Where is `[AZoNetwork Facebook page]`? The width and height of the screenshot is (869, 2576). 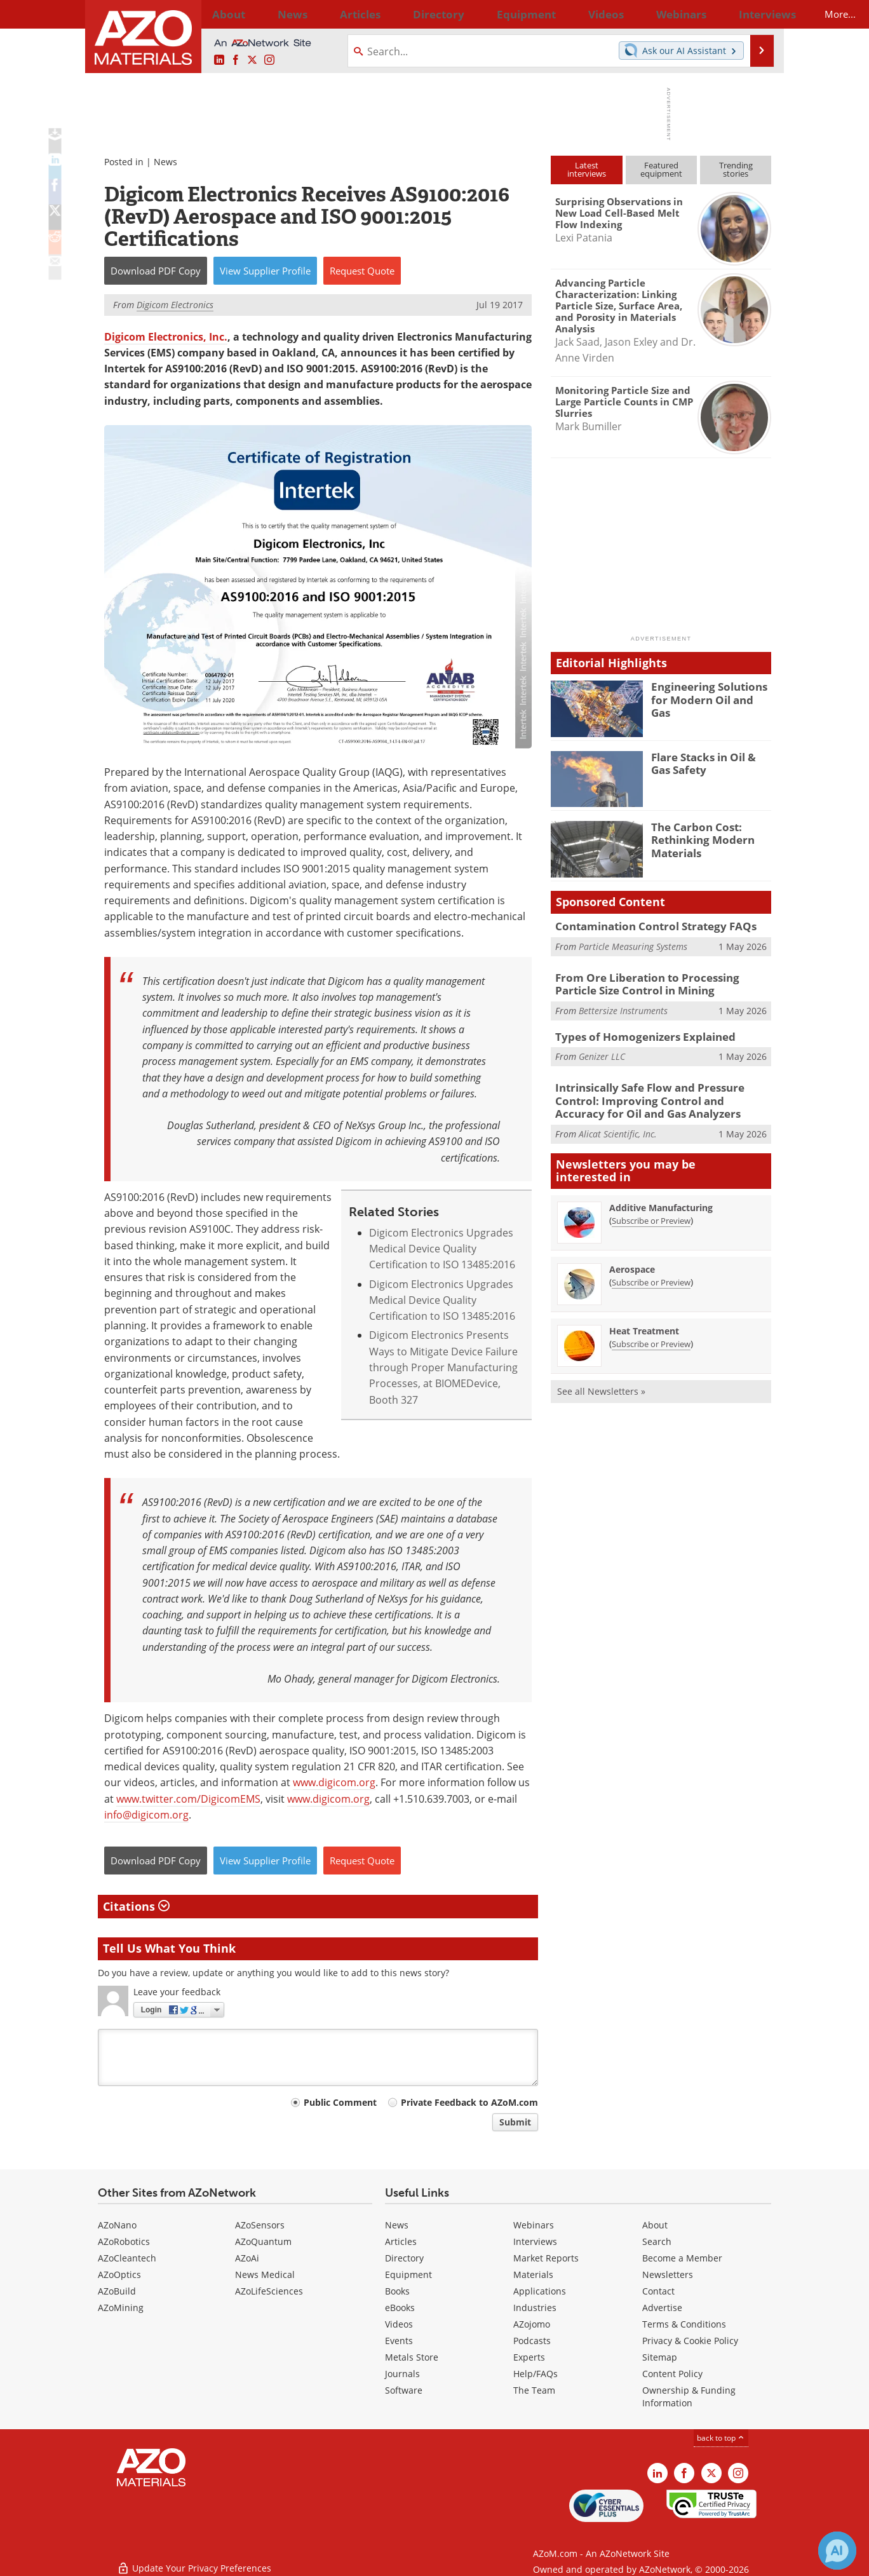 [AZoNetwork Facebook page] is located at coordinates (236, 60).